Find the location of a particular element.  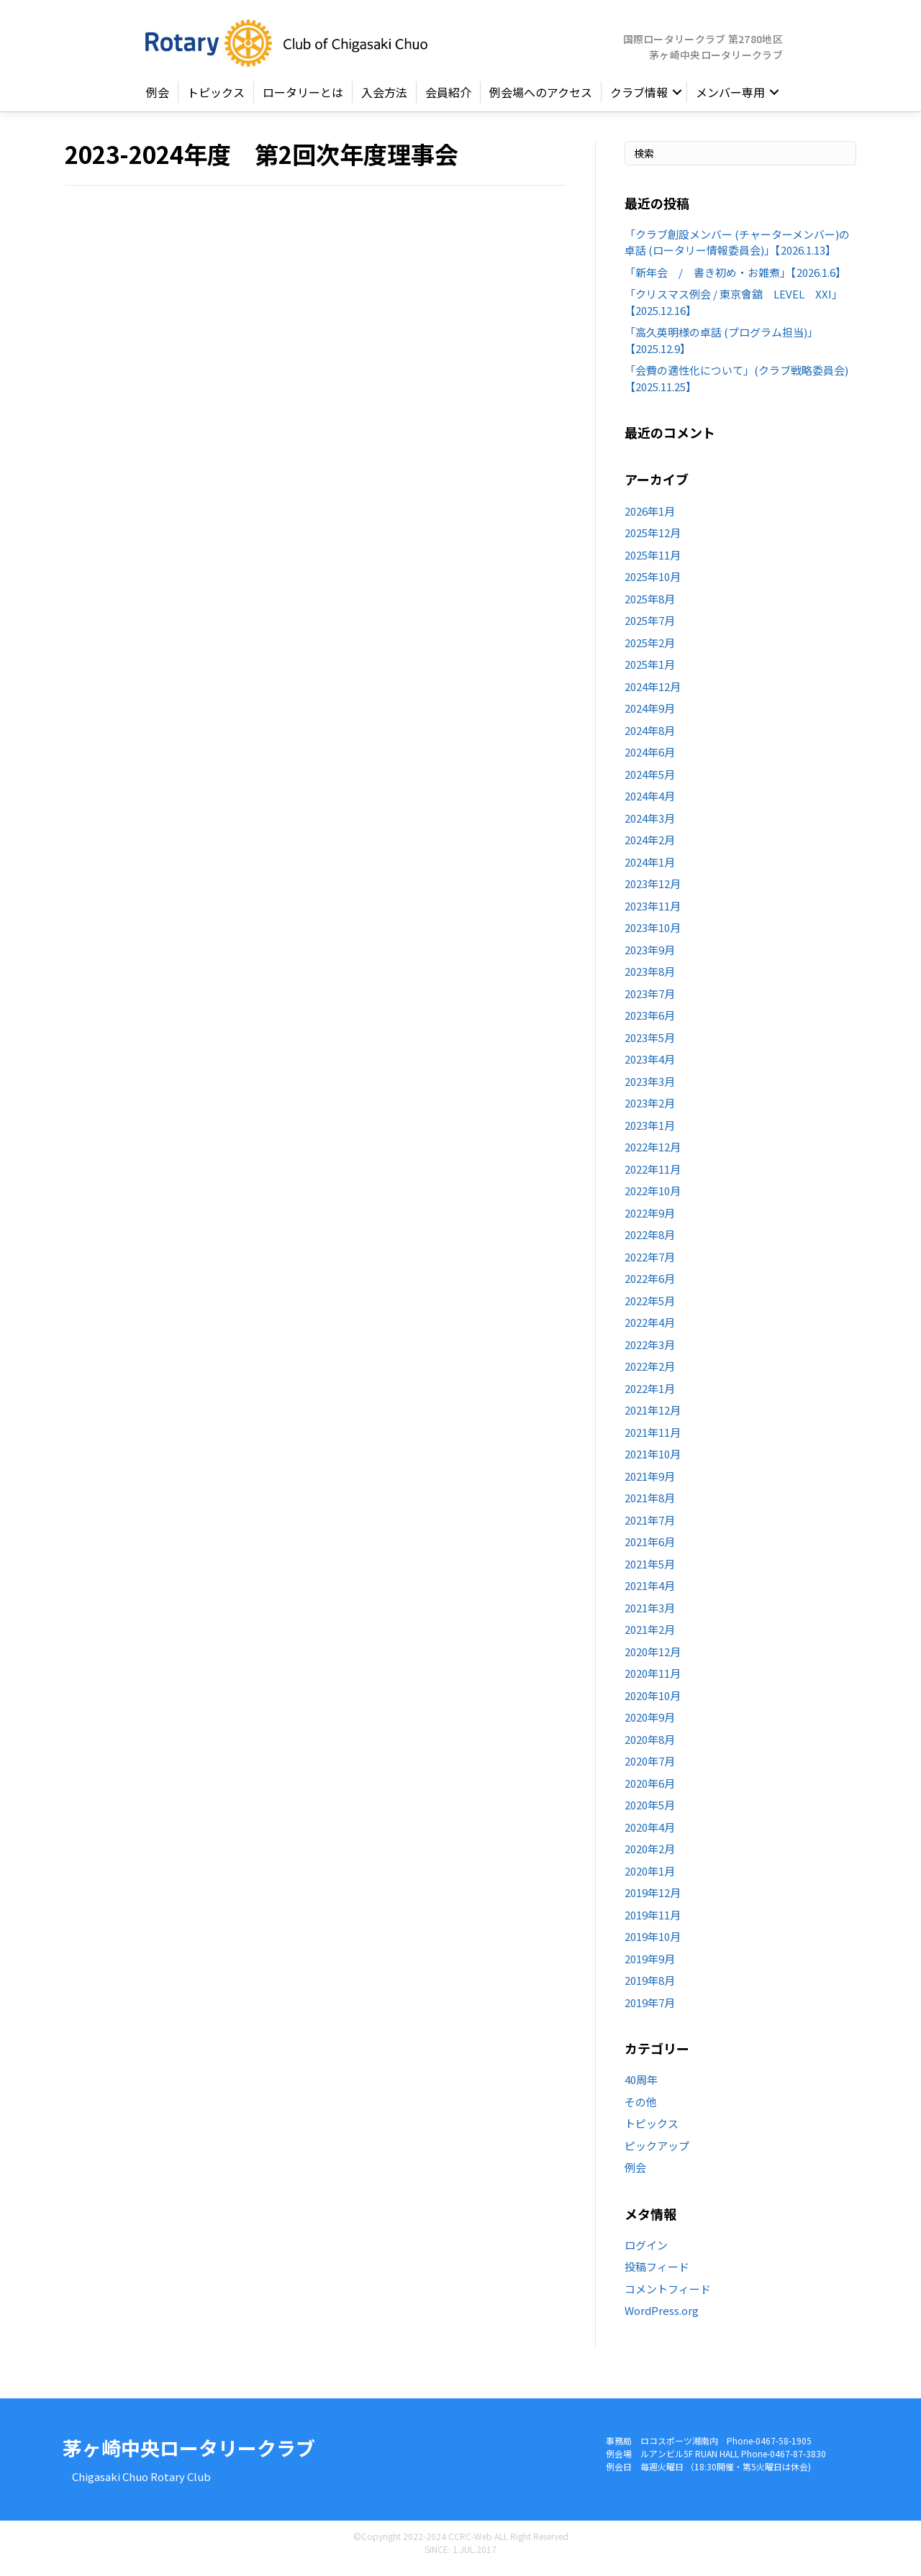

2023年3月 is located at coordinates (650, 1089).